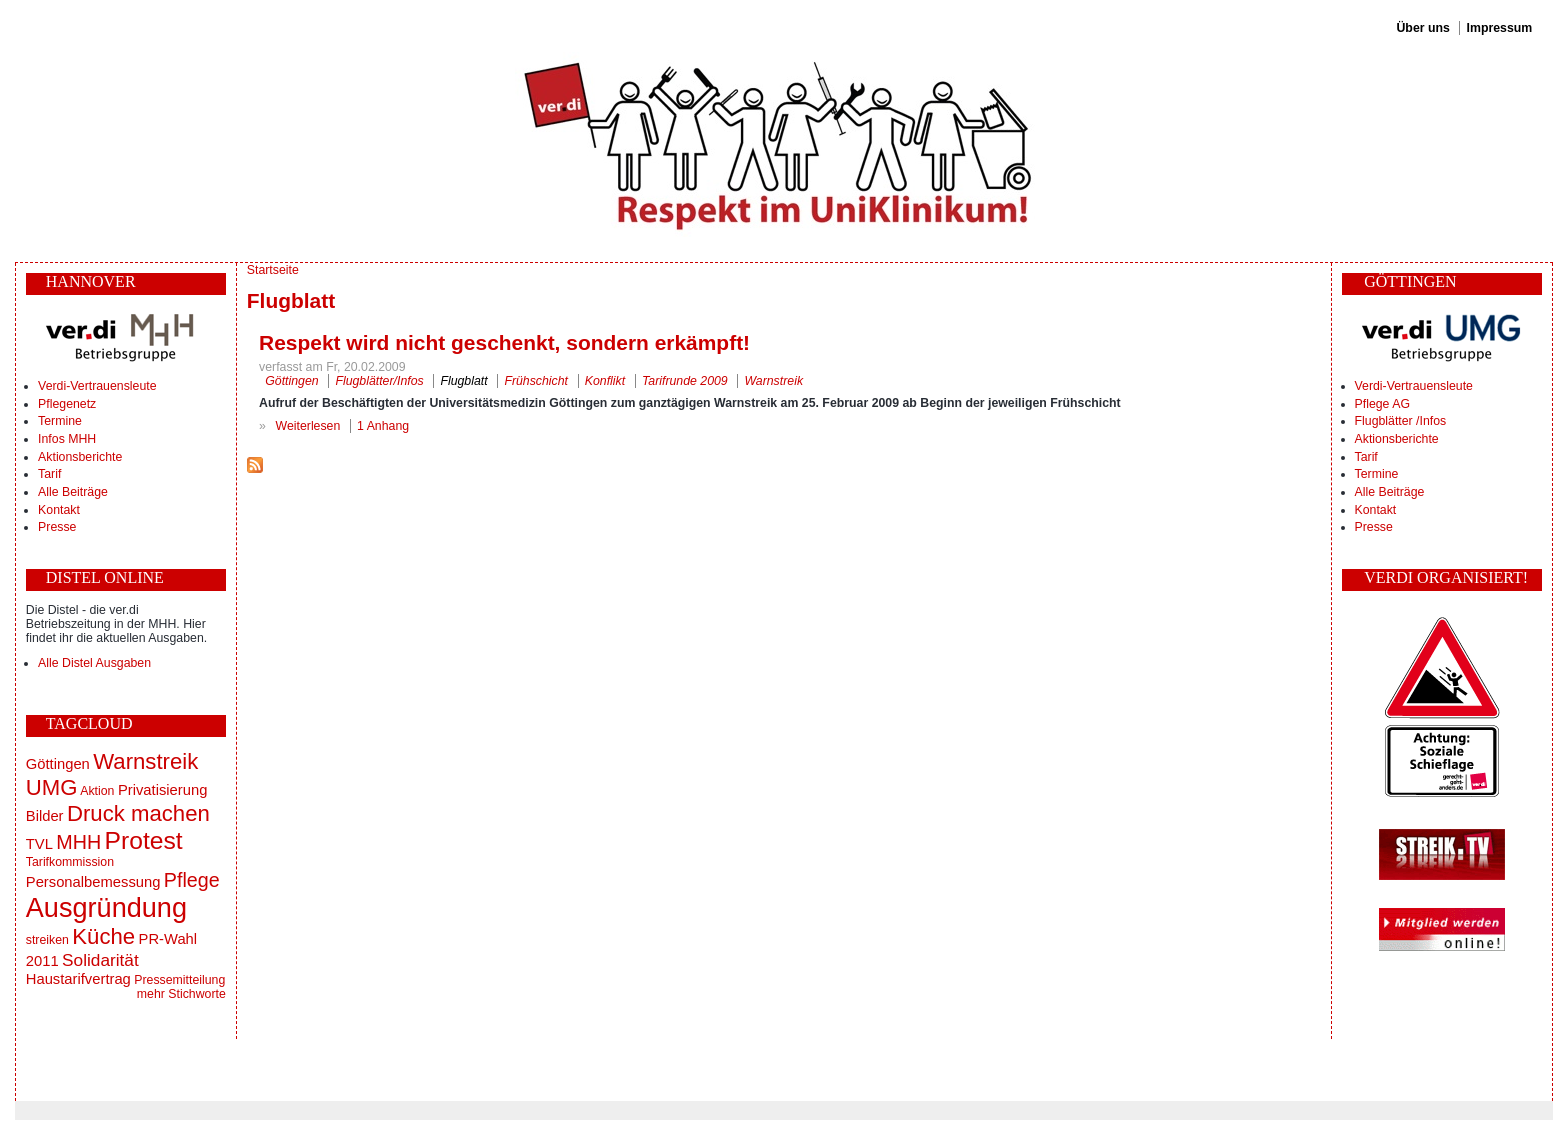 This screenshot has height=1135, width=1568. I want to click on Pressemitteilung, so click(179, 980).